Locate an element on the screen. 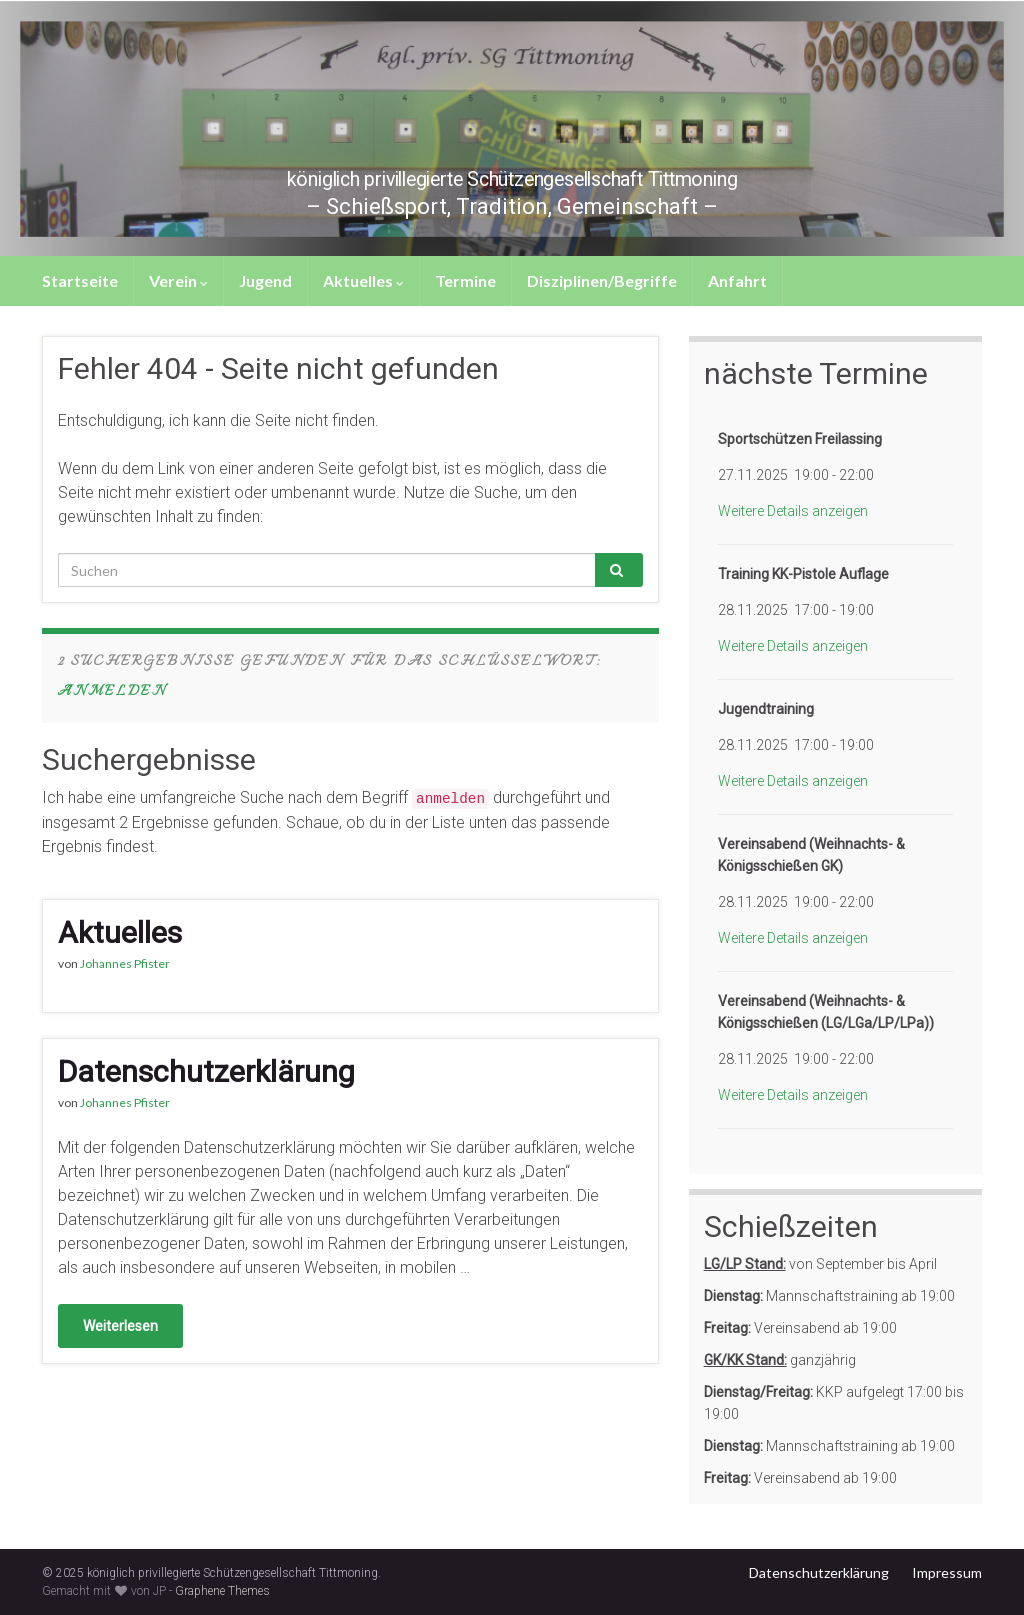  Verein is located at coordinates (178, 280).